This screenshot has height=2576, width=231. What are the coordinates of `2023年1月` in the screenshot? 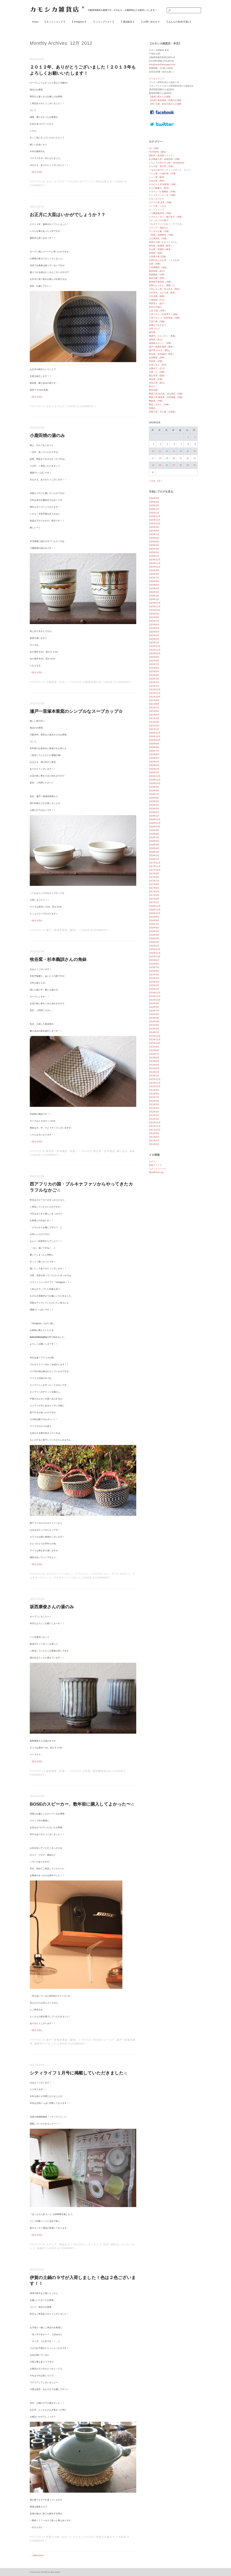 It's located at (154, 642).